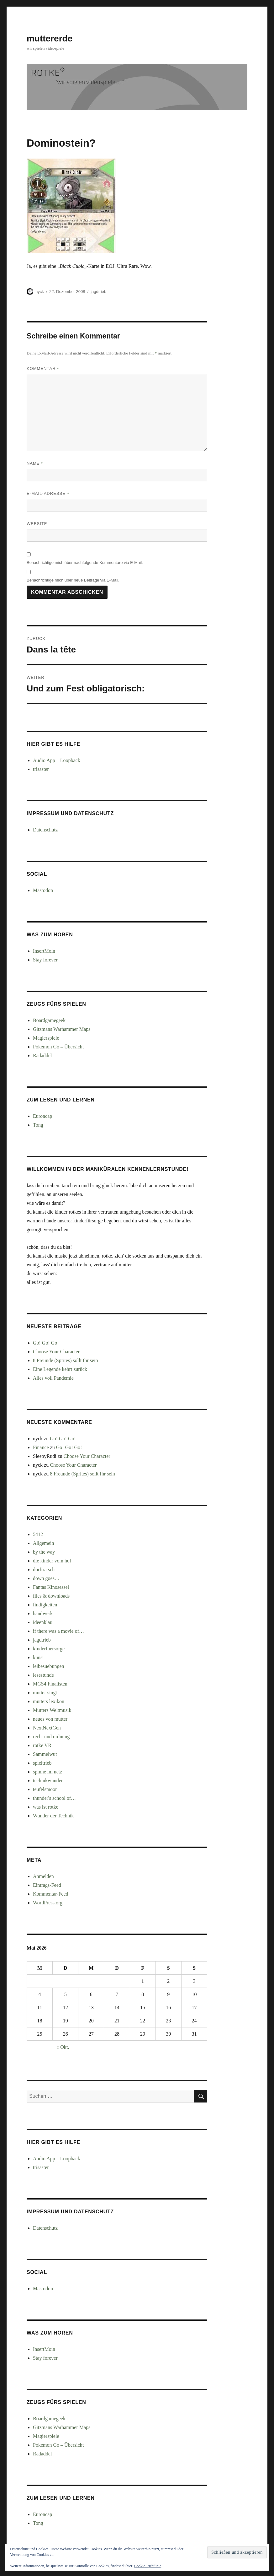 The image size is (274, 2576). Describe the element at coordinates (51, 1736) in the screenshot. I see `recht und ordnung` at that location.